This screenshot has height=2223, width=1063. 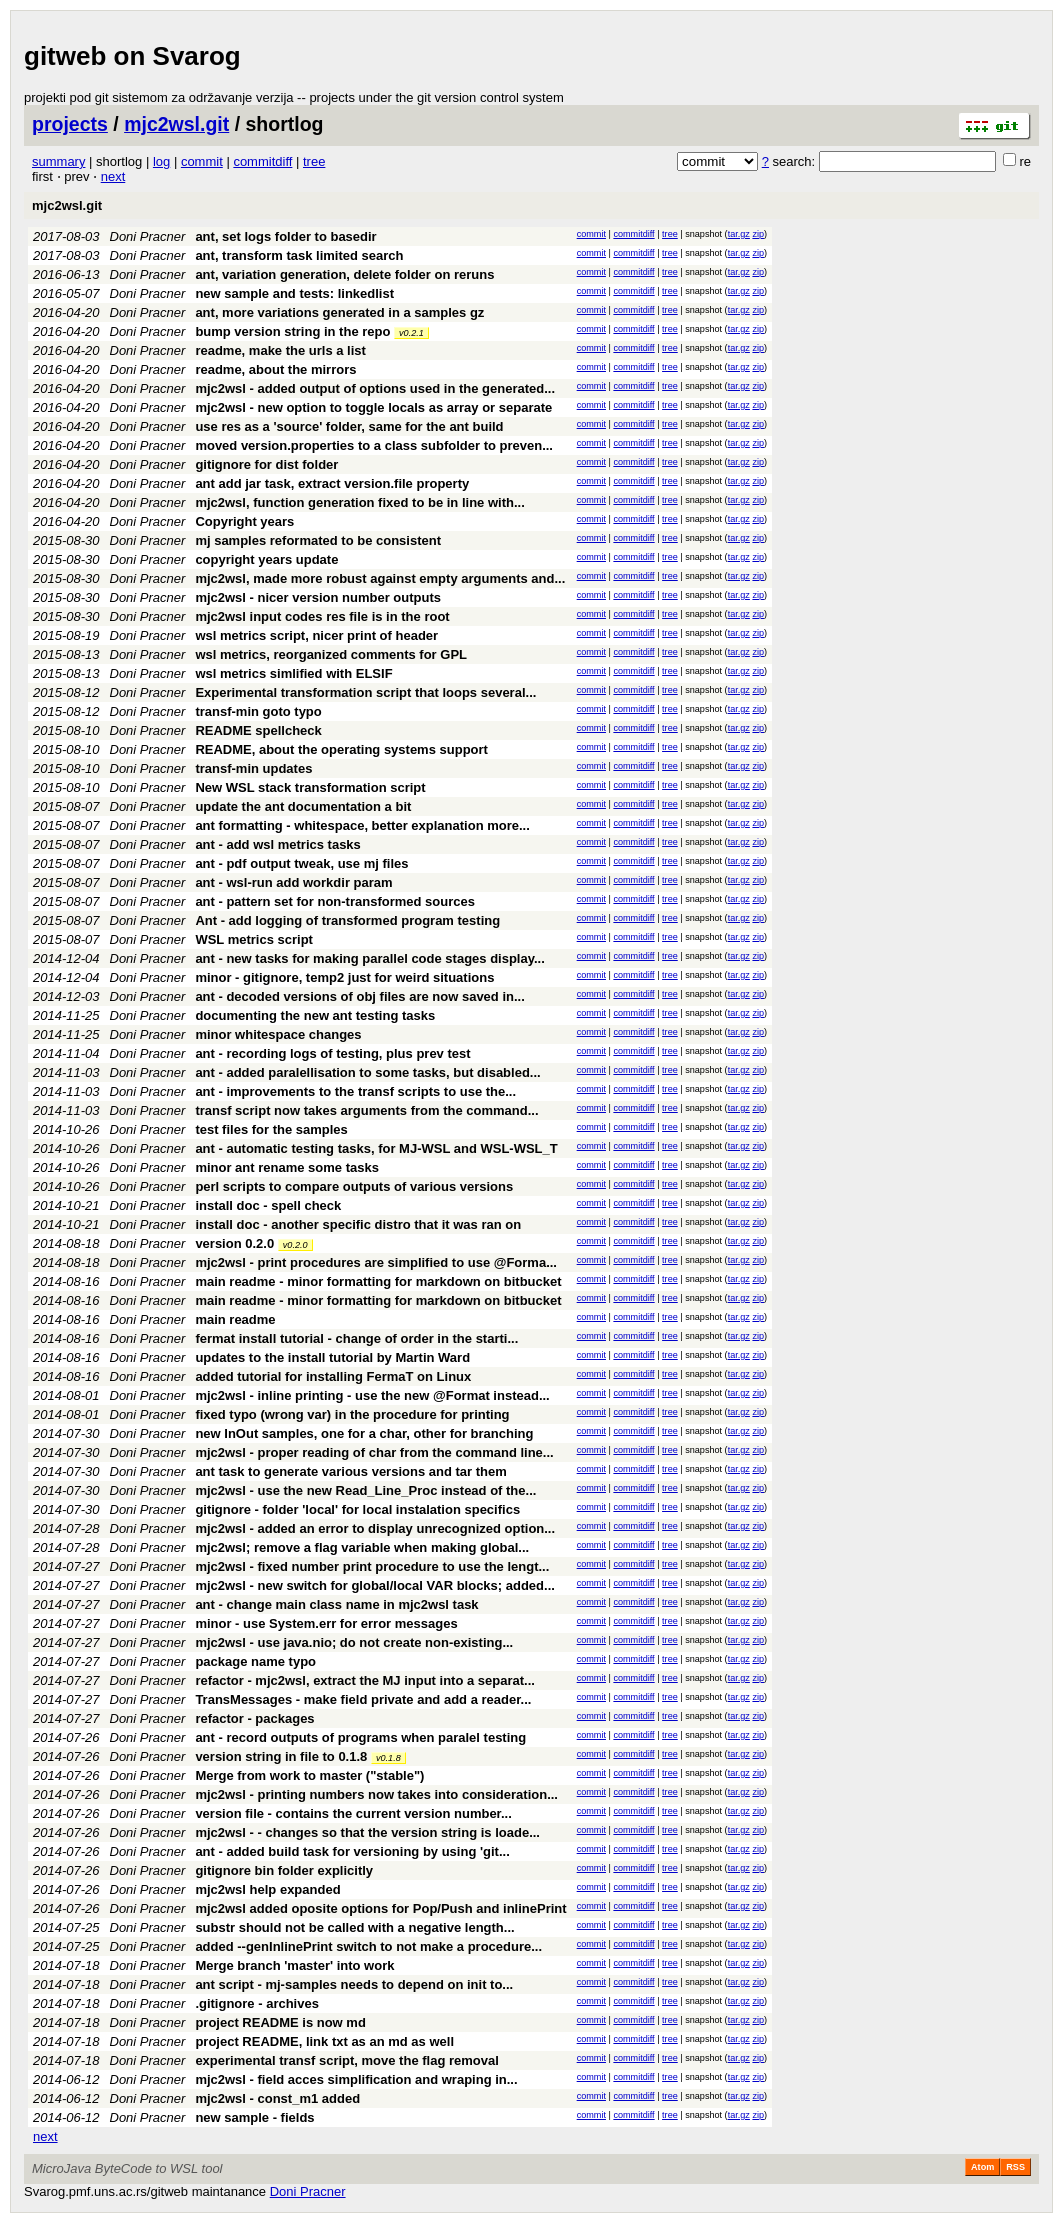 I want to click on WSL metrics script, so click(x=254, y=939).